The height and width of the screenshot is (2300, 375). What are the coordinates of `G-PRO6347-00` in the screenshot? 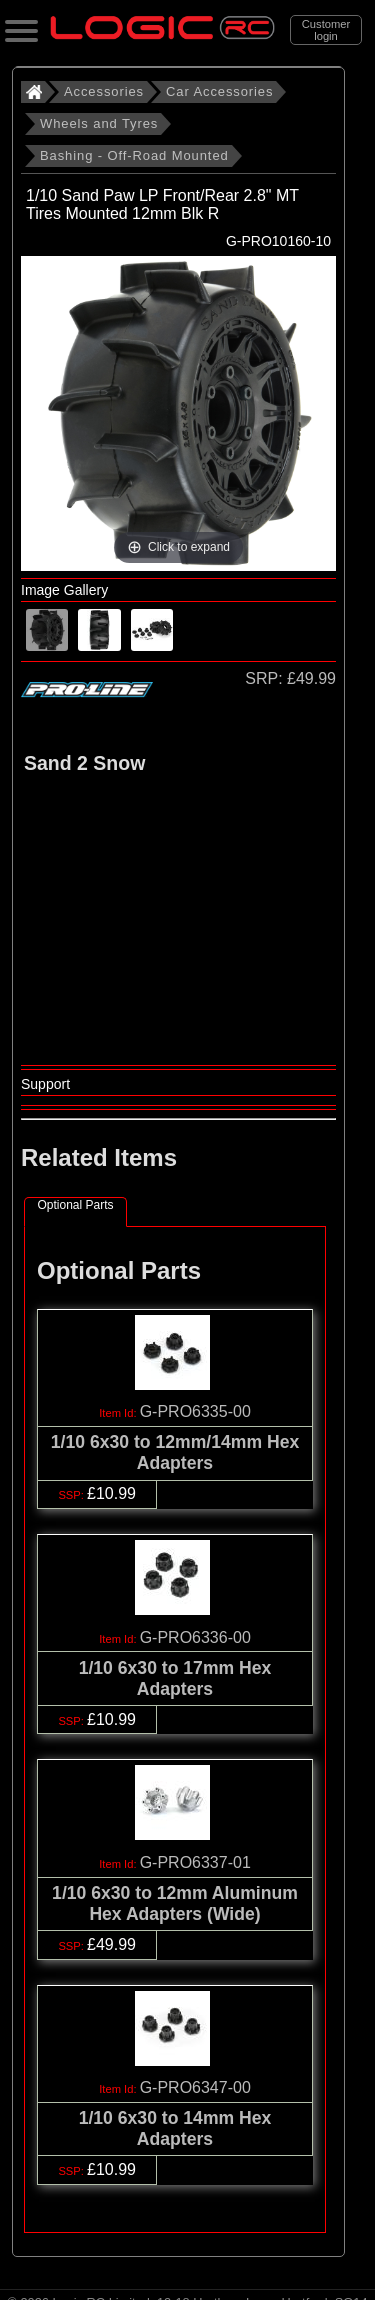 It's located at (195, 2087).